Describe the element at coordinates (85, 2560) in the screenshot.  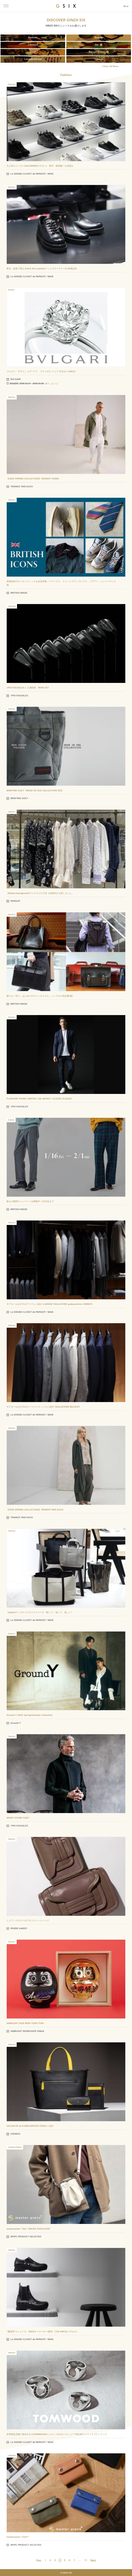
I see `11` at that location.